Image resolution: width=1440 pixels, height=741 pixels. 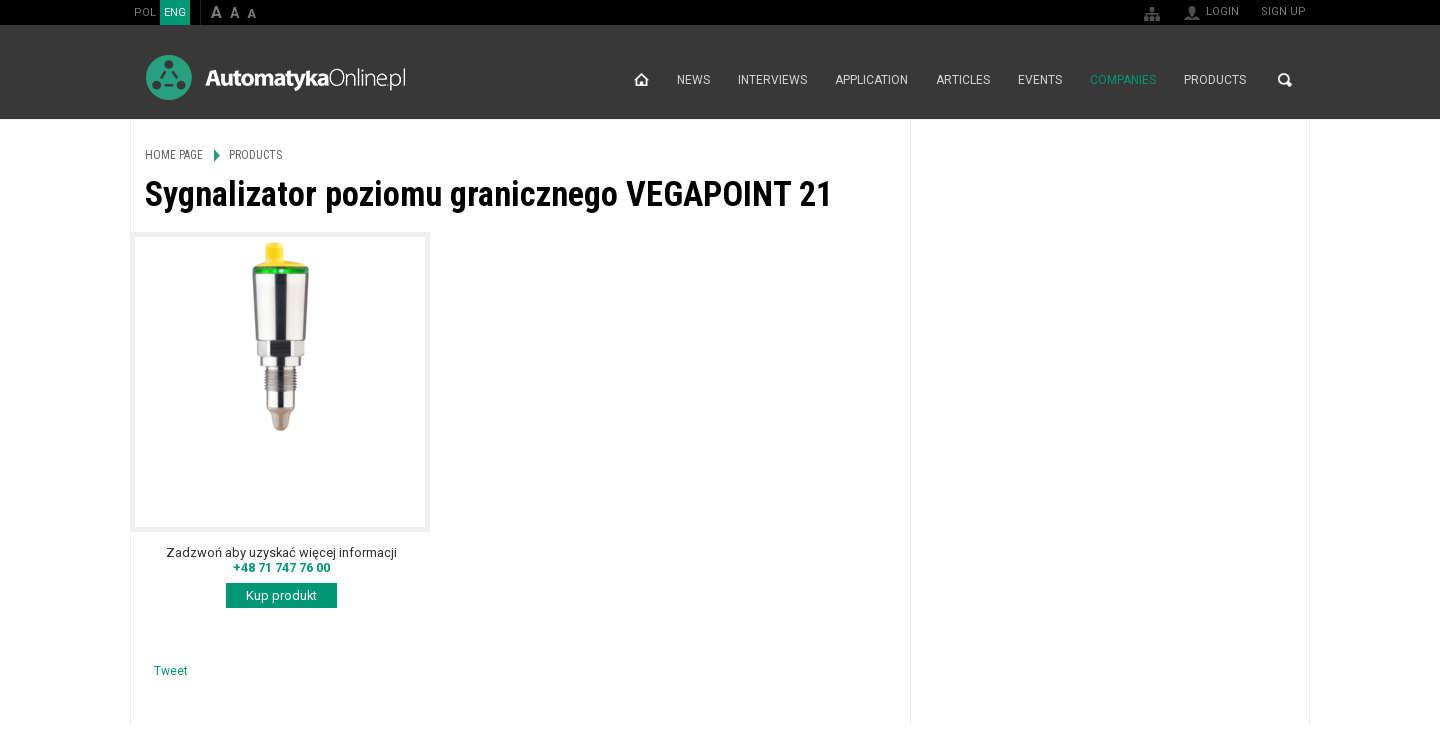 What do you see at coordinates (871, 80) in the screenshot?
I see `Application` at bounding box center [871, 80].